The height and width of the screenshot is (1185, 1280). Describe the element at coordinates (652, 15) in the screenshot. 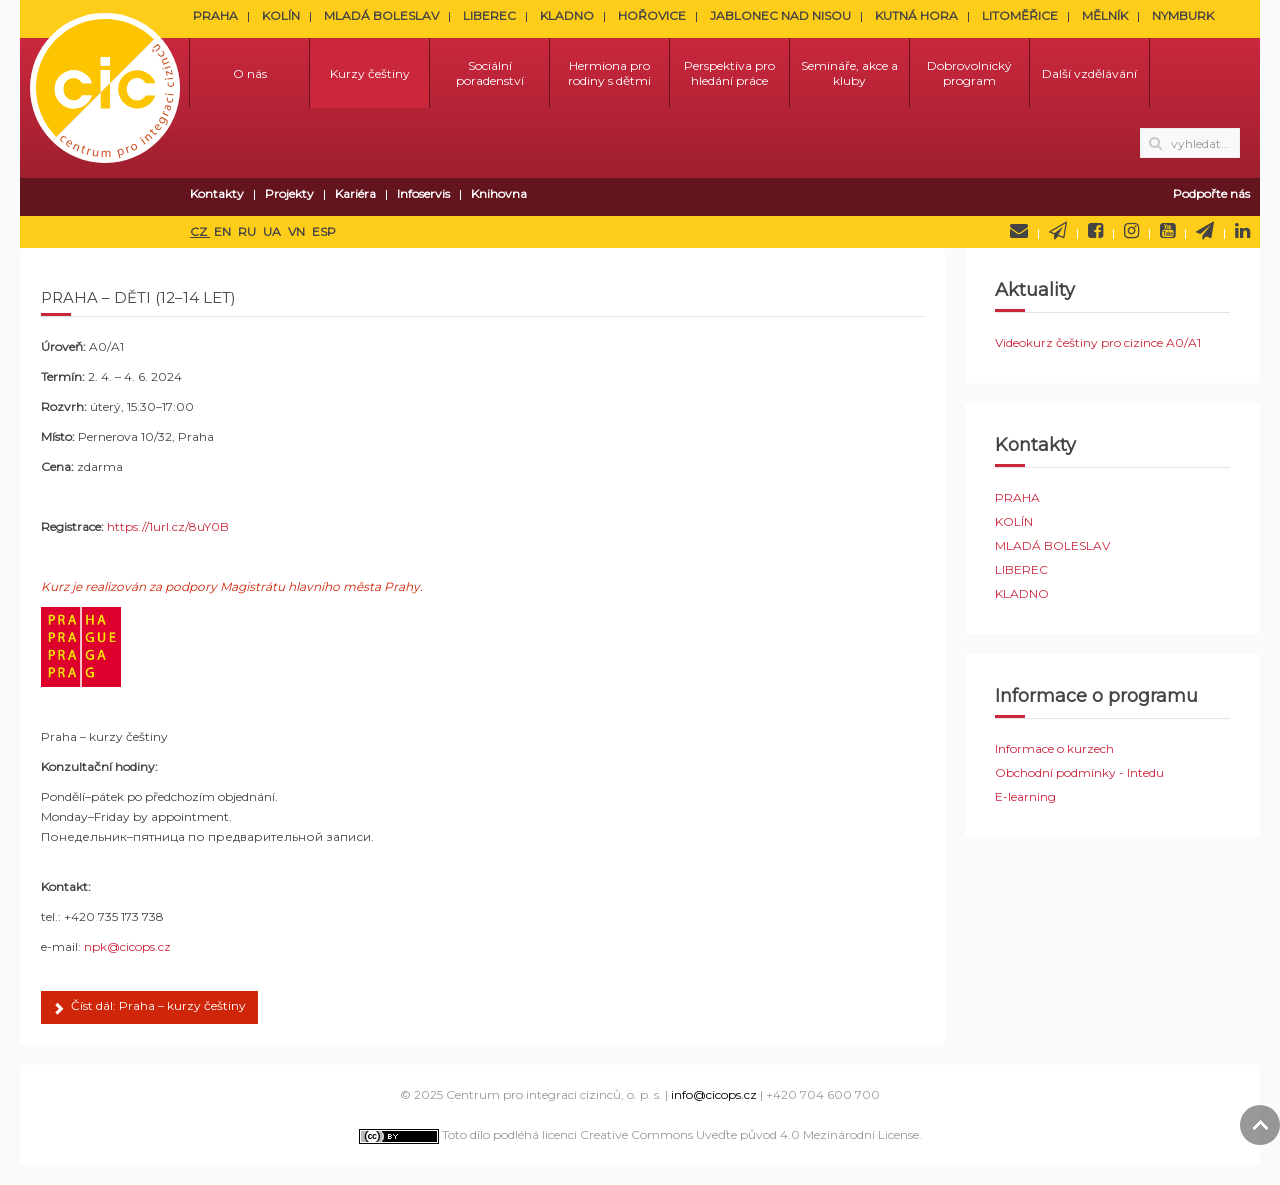

I see `HOŘOVICE` at that location.